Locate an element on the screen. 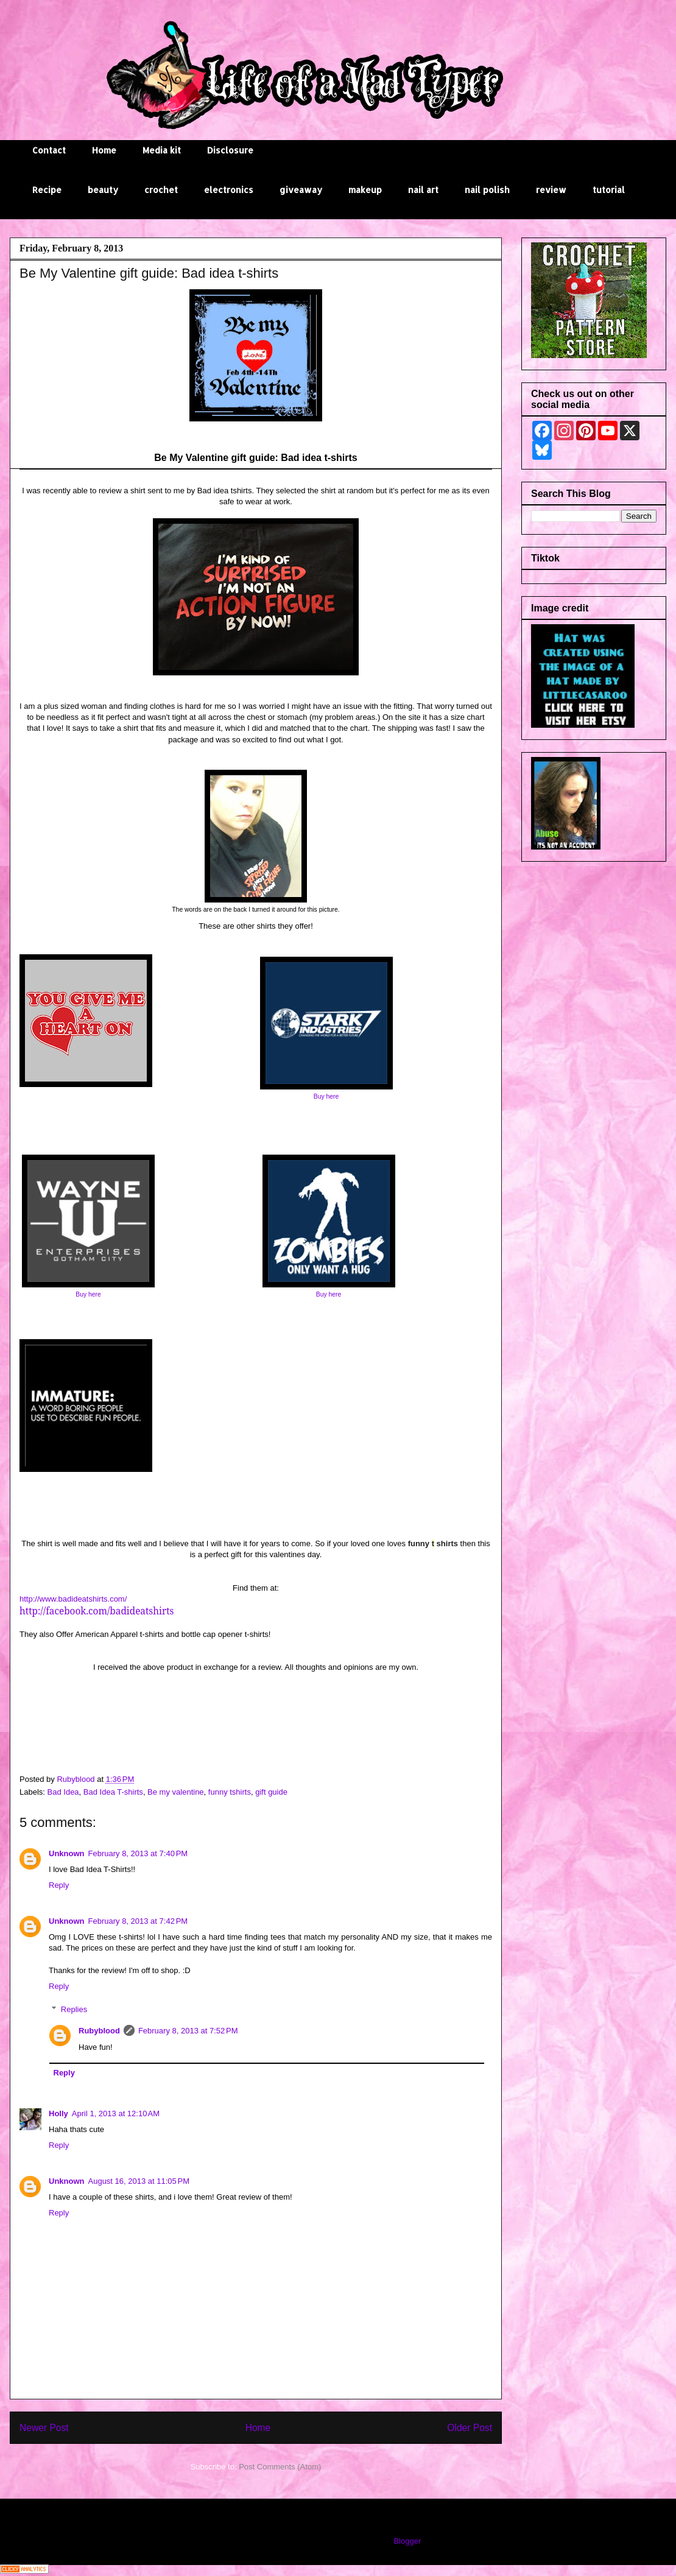 Image resolution: width=676 pixels, height=2576 pixels. Holly is located at coordinates (58, 2113).